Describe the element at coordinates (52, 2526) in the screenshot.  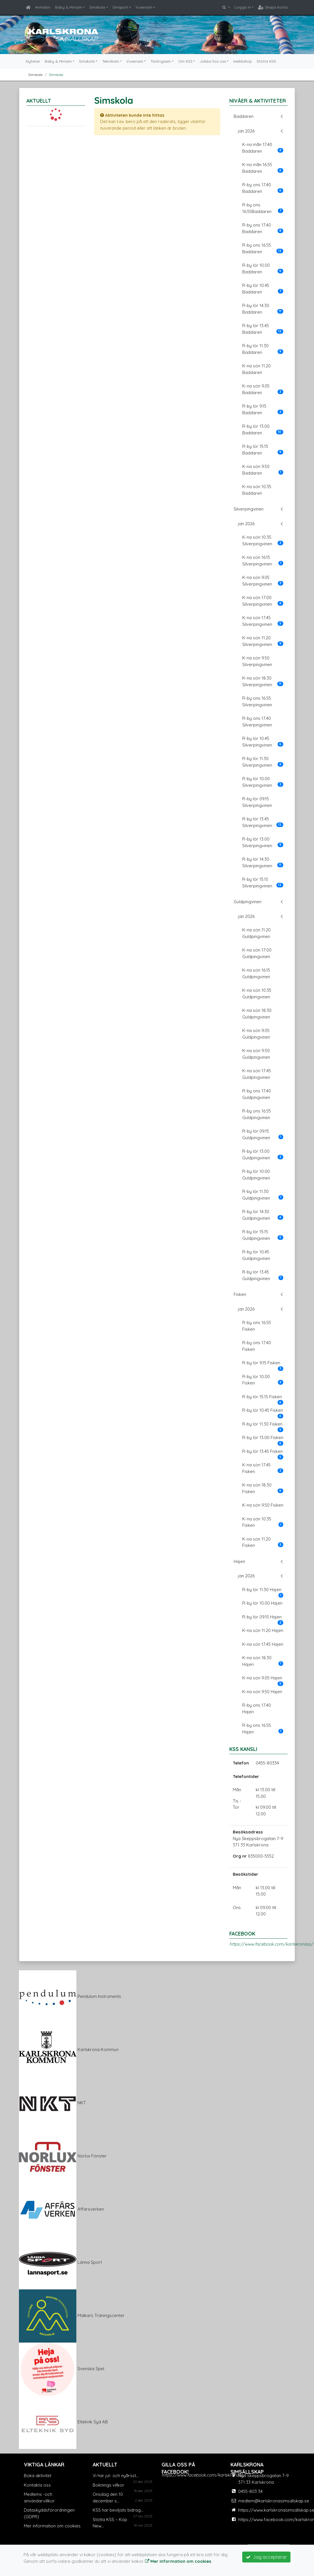
I see `Mer information om cookies` at that location.